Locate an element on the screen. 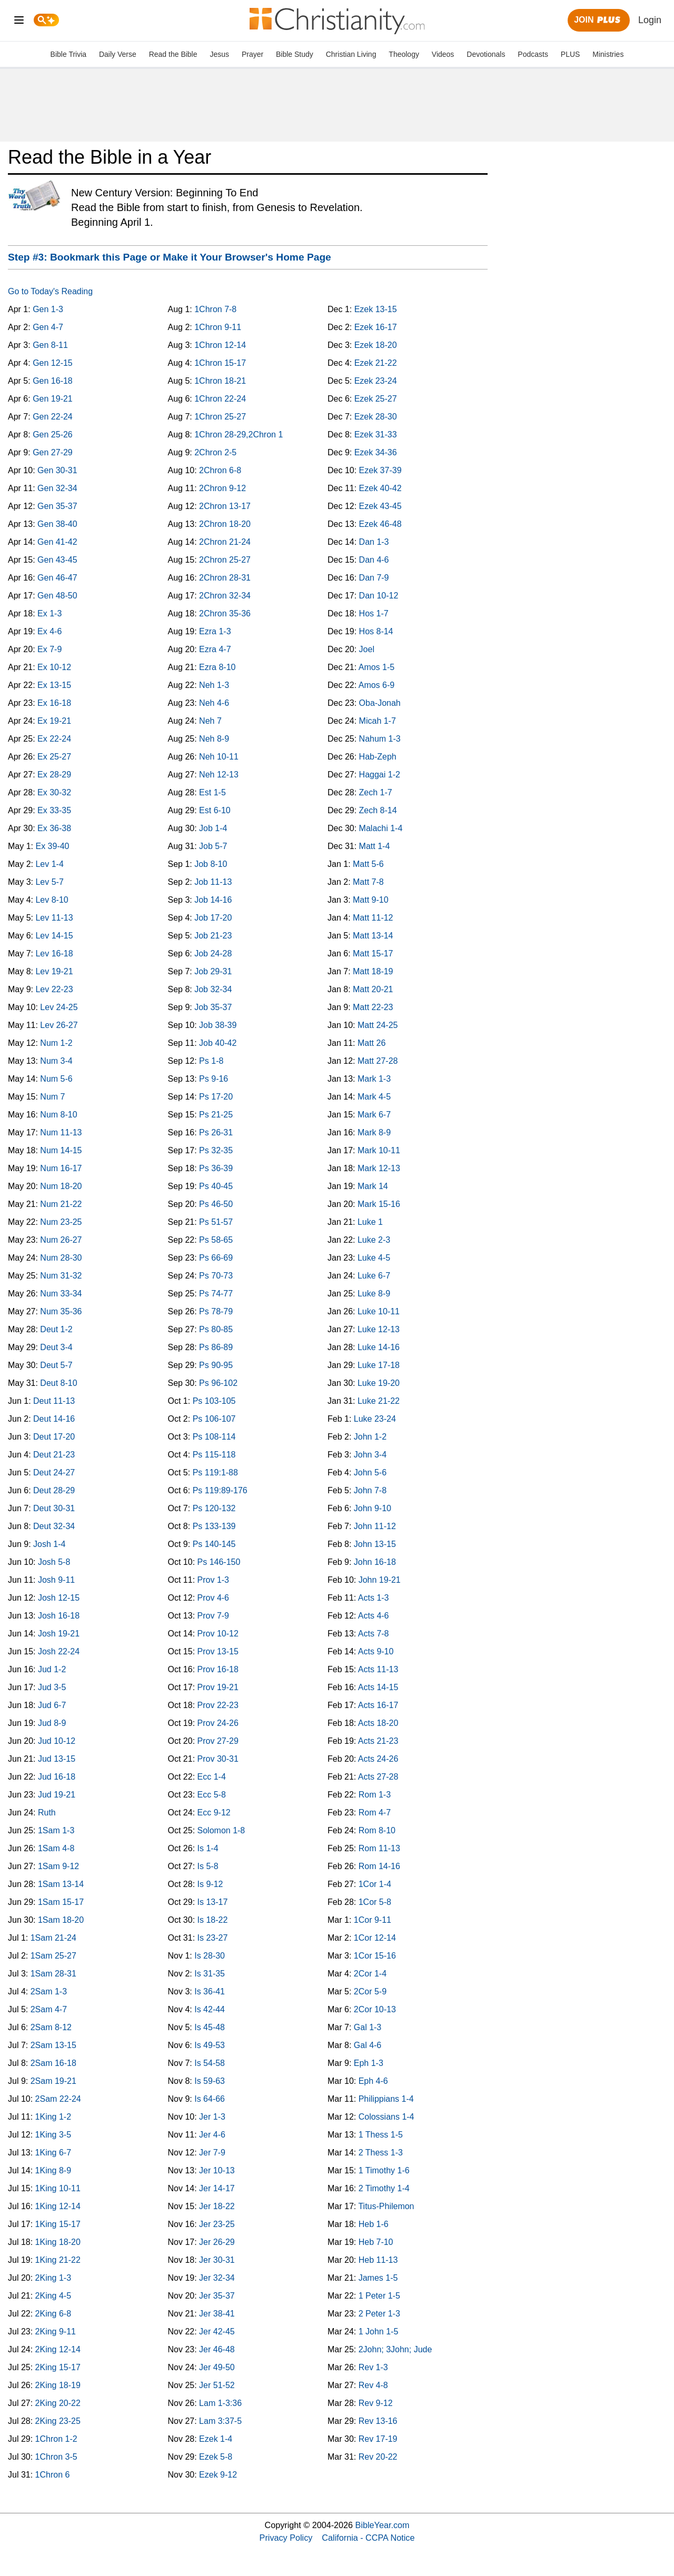 This screenshot has width=674, height=2576. Jud 10-12 is located at coordinates (56, 1740).